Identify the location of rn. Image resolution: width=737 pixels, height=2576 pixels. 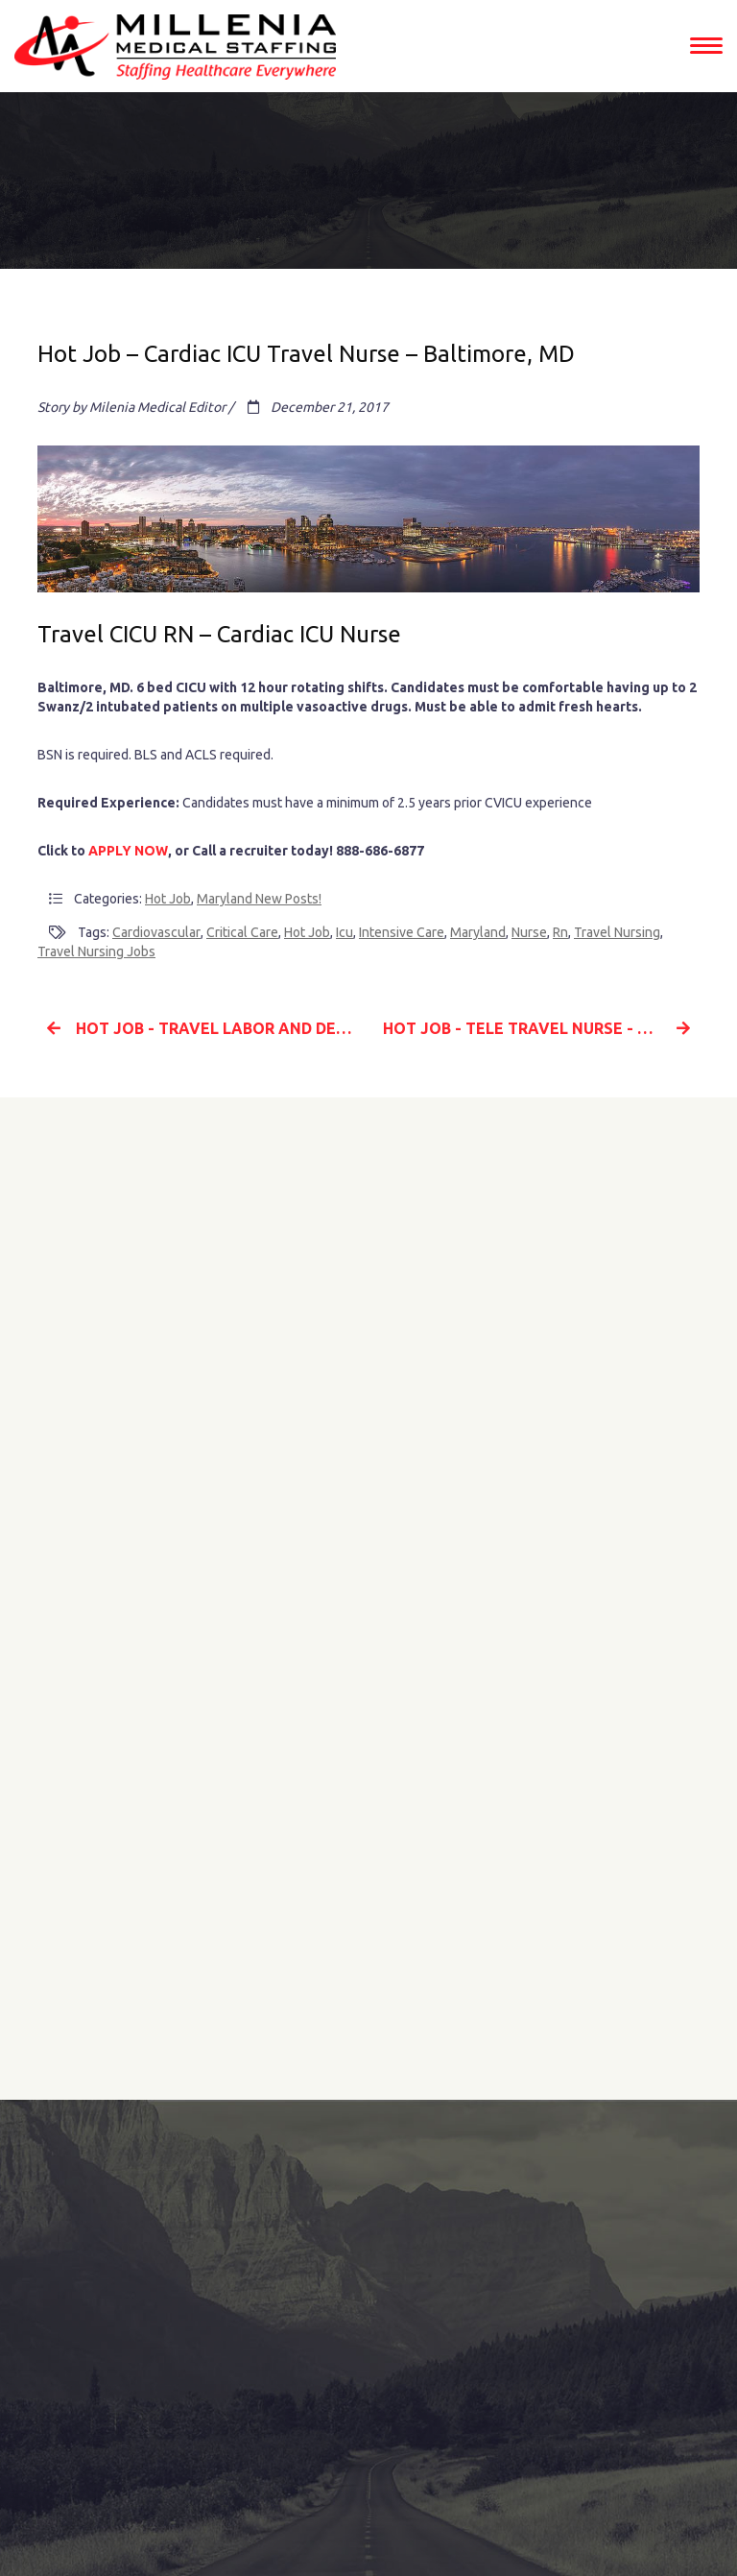
(560, 932).